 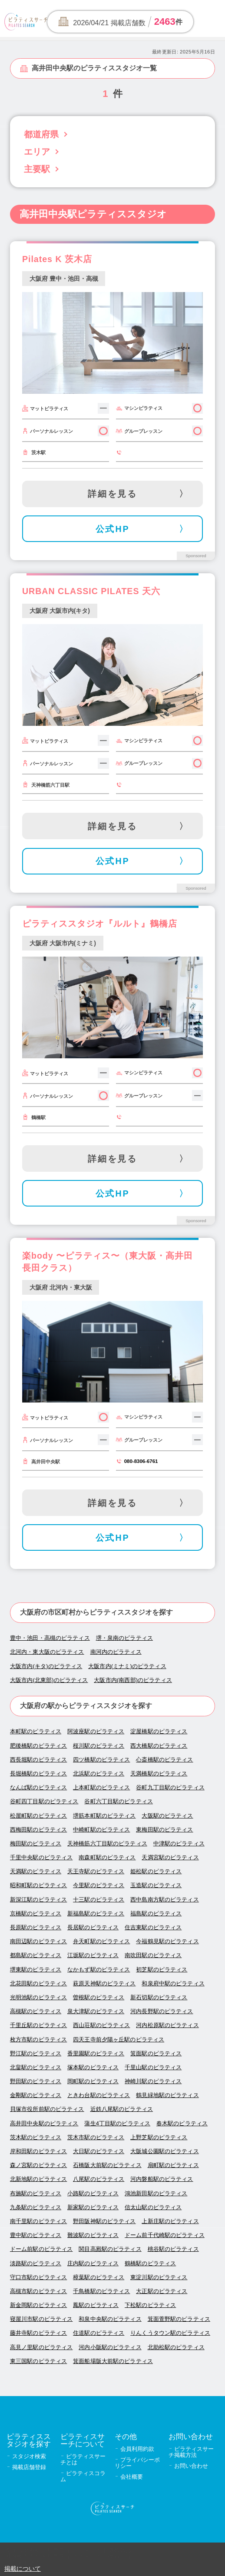 What do you see at coordinates (153, 2207) in the screenshot?
I see `信太山駅のピラティス` at bounding box center [153, 2207].